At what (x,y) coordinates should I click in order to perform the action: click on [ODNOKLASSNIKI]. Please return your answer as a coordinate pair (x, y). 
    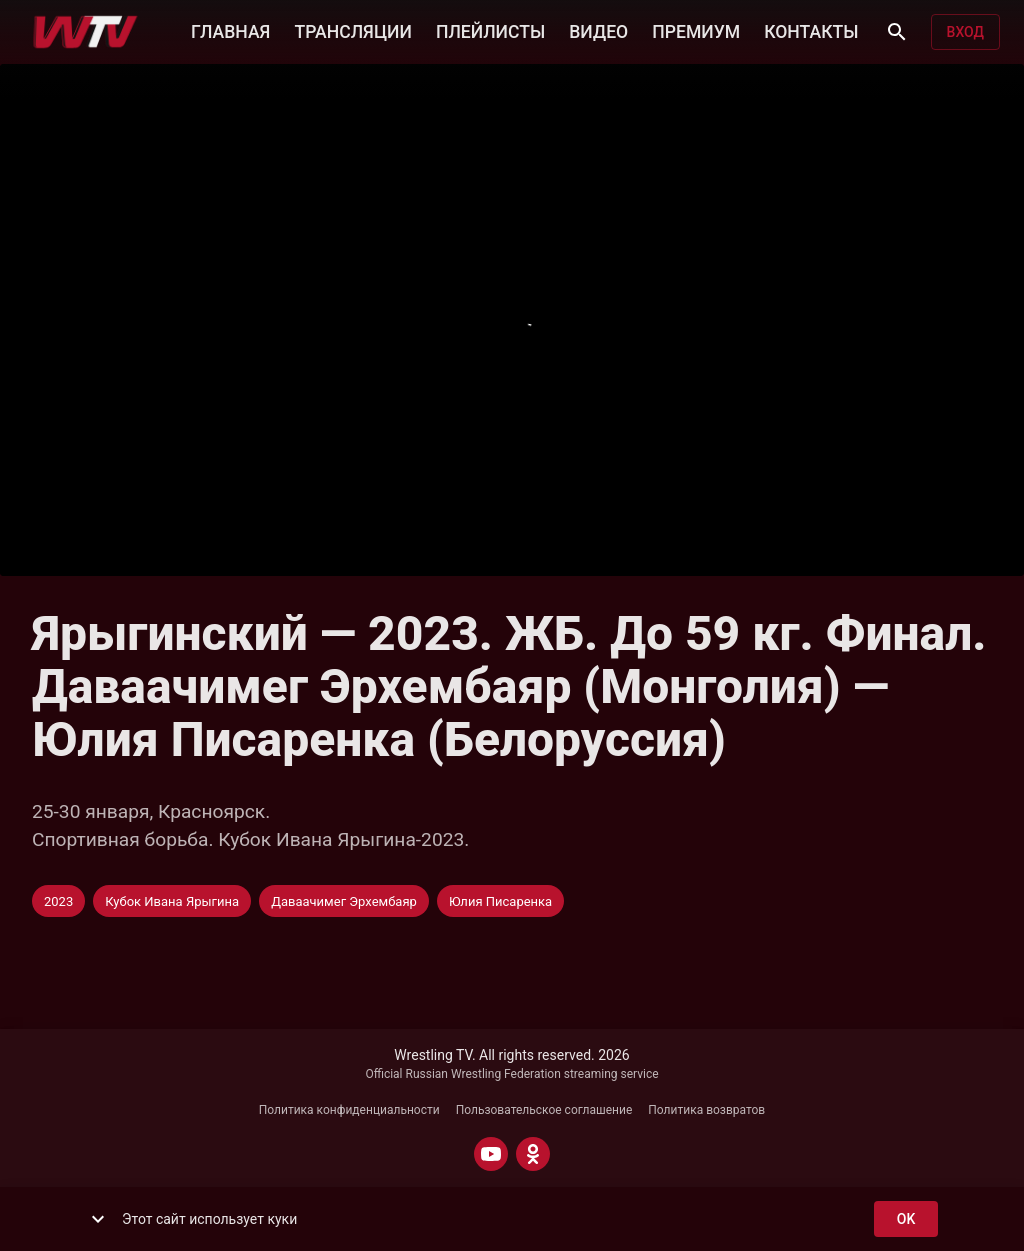
    Looking at the image, I should click on (533, 1154).